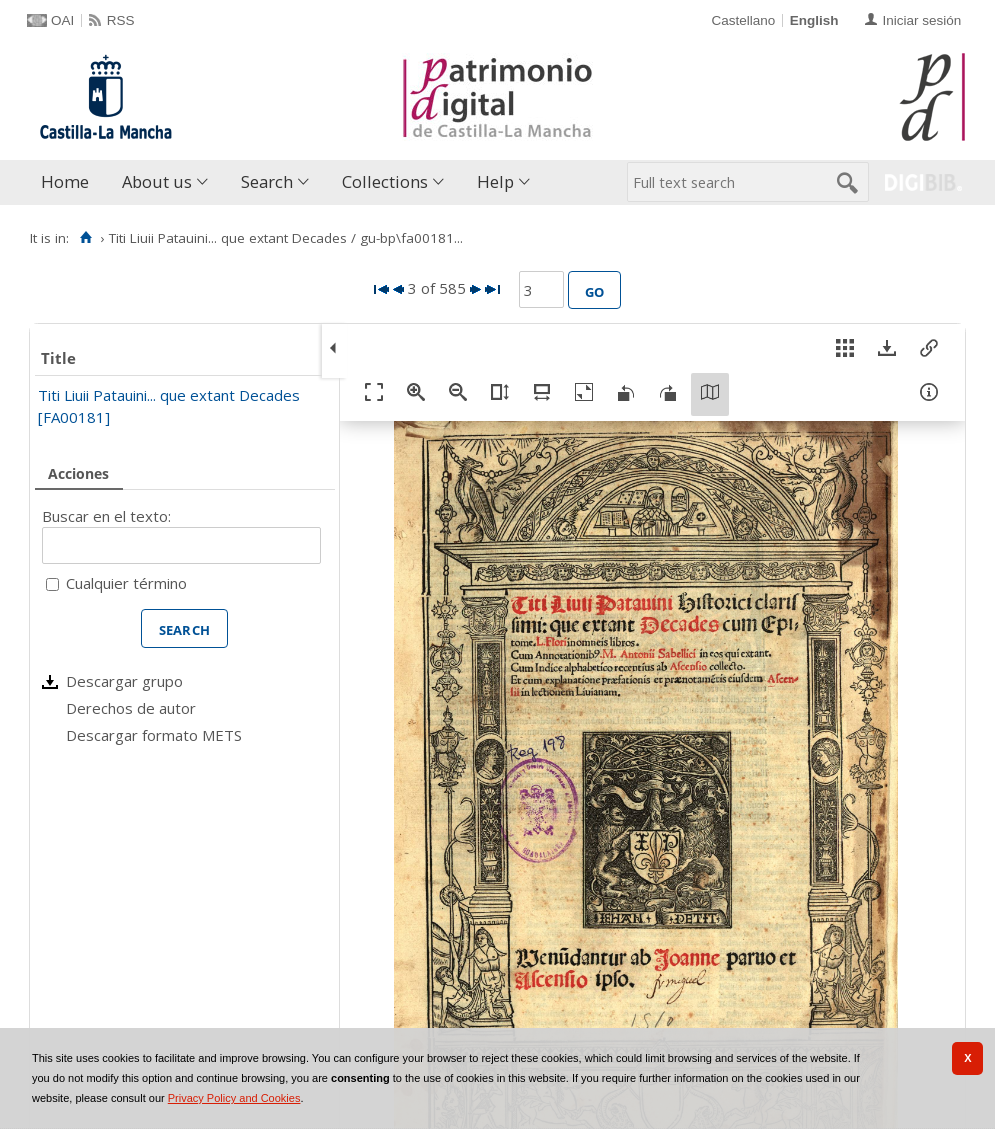  Describe the element at coordinates (131, 708) in the screenshot. I see `Derechos de autor` at that location.